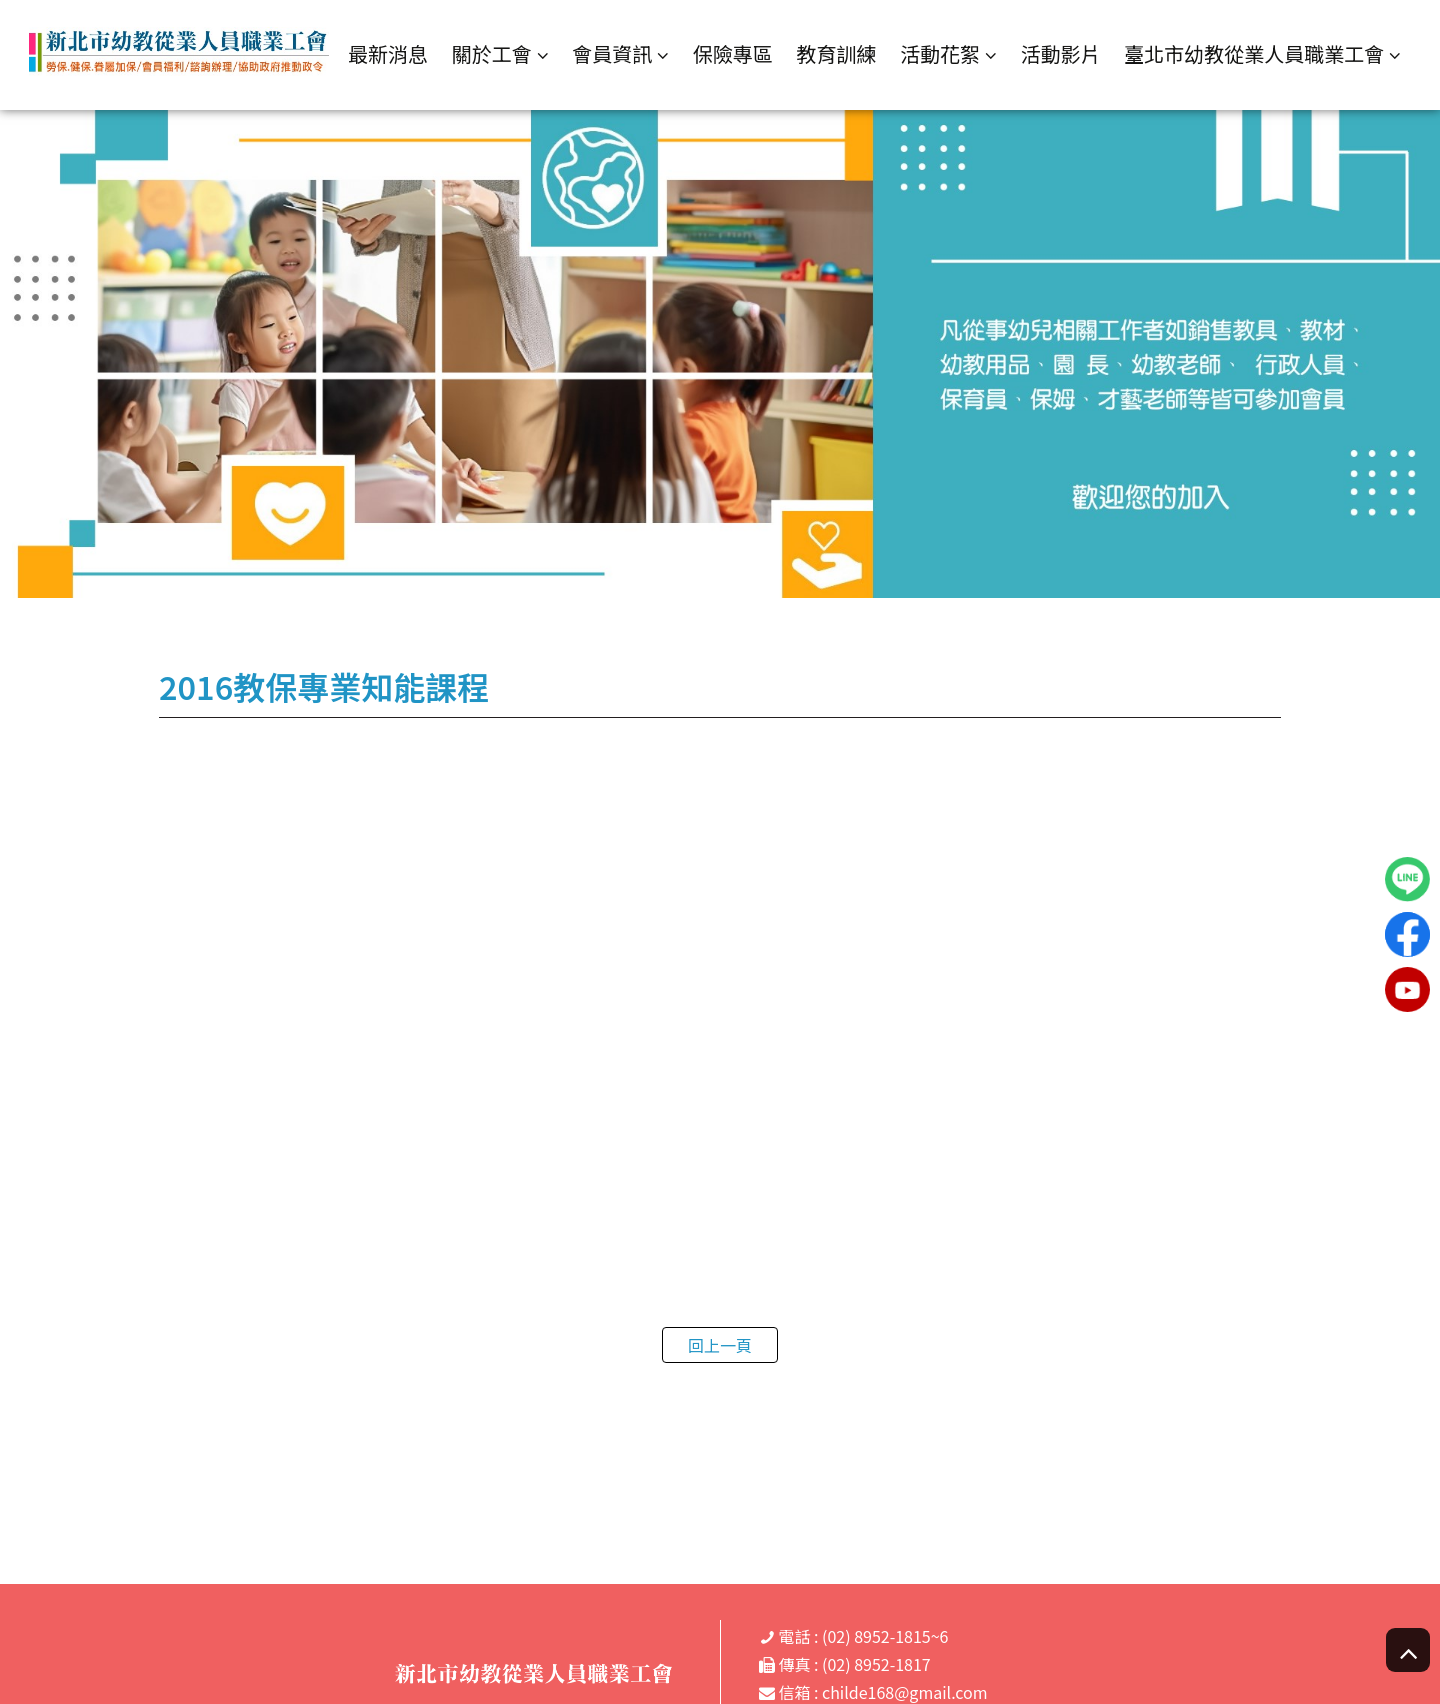 This screenshot has height=1704, width=1440. What do you see at coordinates (720, 1345) in the screenshot?
I see `回上一頁` at bounding box center [720, 1345].